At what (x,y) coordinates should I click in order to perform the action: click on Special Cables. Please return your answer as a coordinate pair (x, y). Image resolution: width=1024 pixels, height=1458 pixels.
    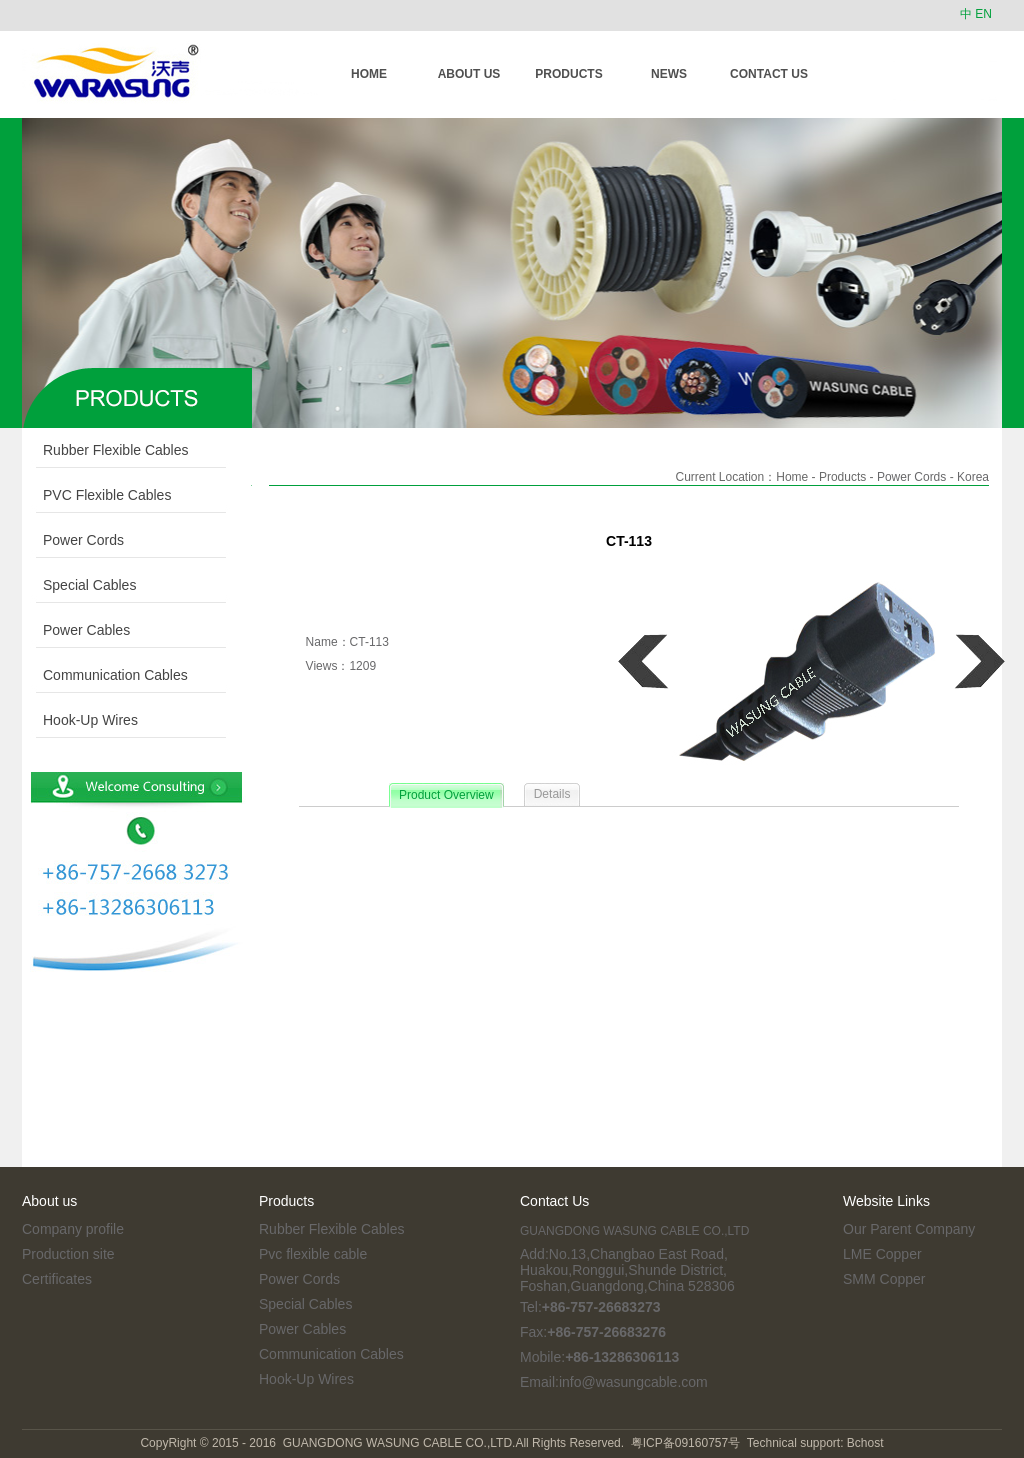
    Looking at the image, I should click on (79, 585).